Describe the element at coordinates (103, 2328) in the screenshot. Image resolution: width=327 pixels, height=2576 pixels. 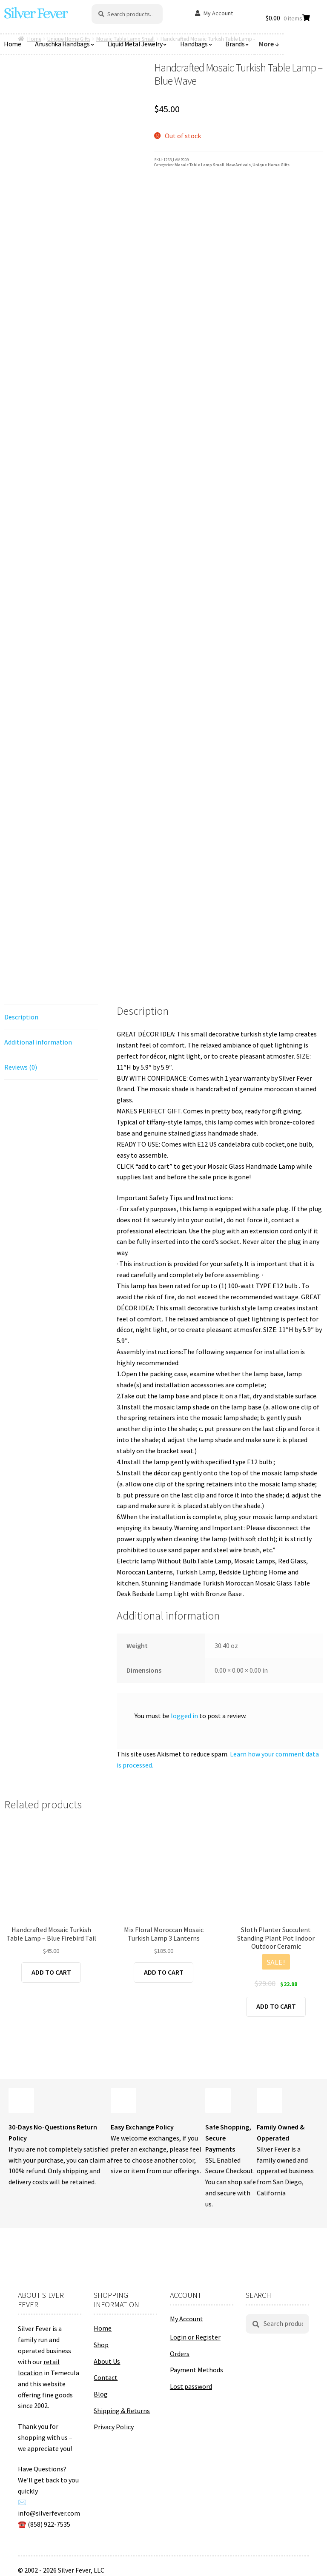
I see `Home` at that location.